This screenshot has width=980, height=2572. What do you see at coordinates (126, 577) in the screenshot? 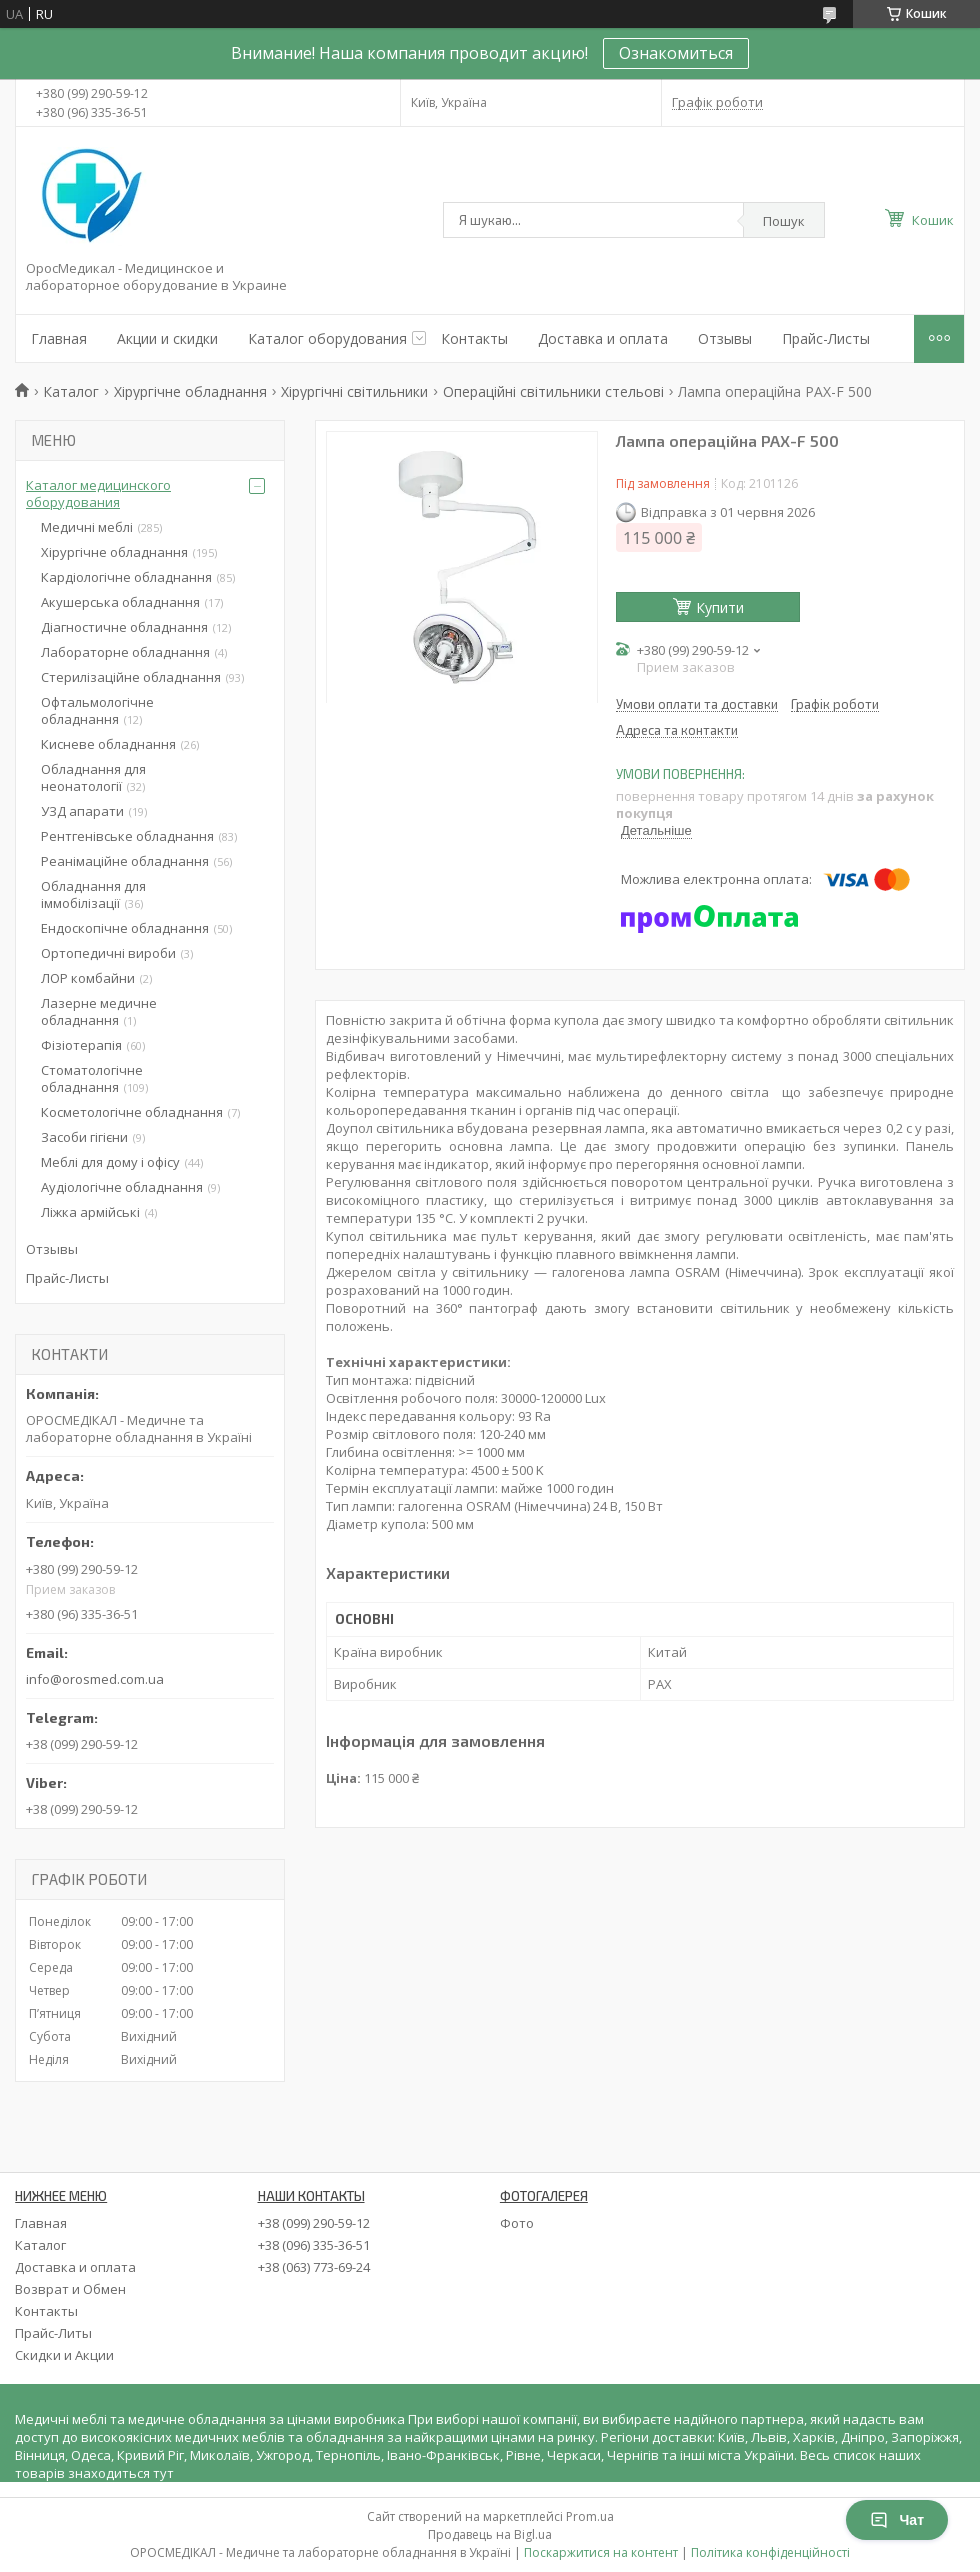
I see `Кардіологічне обладнання` at bounding box center [126, 577].